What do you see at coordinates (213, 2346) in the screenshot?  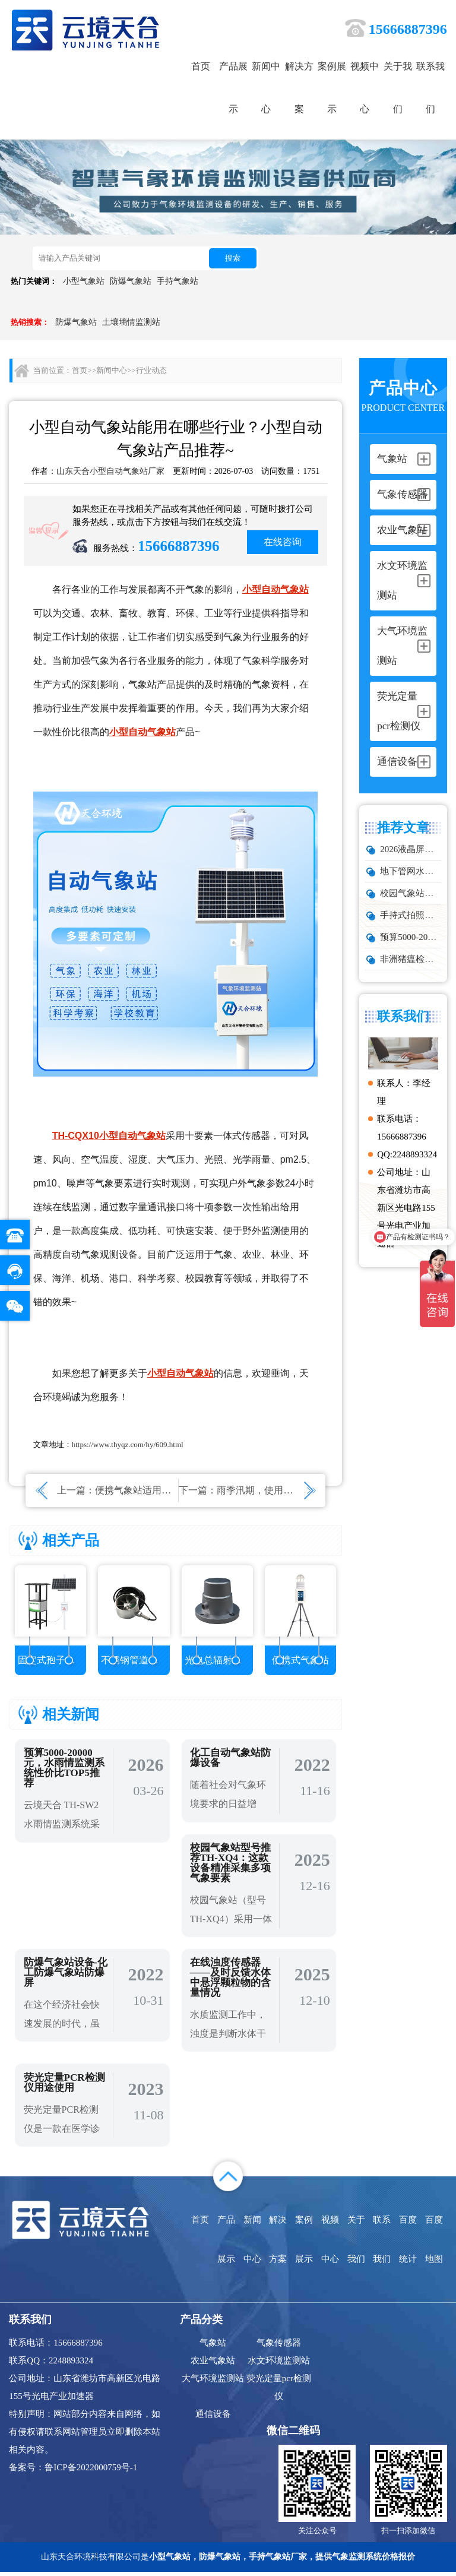 I see `气象站` at bounding box center [213, 2346].